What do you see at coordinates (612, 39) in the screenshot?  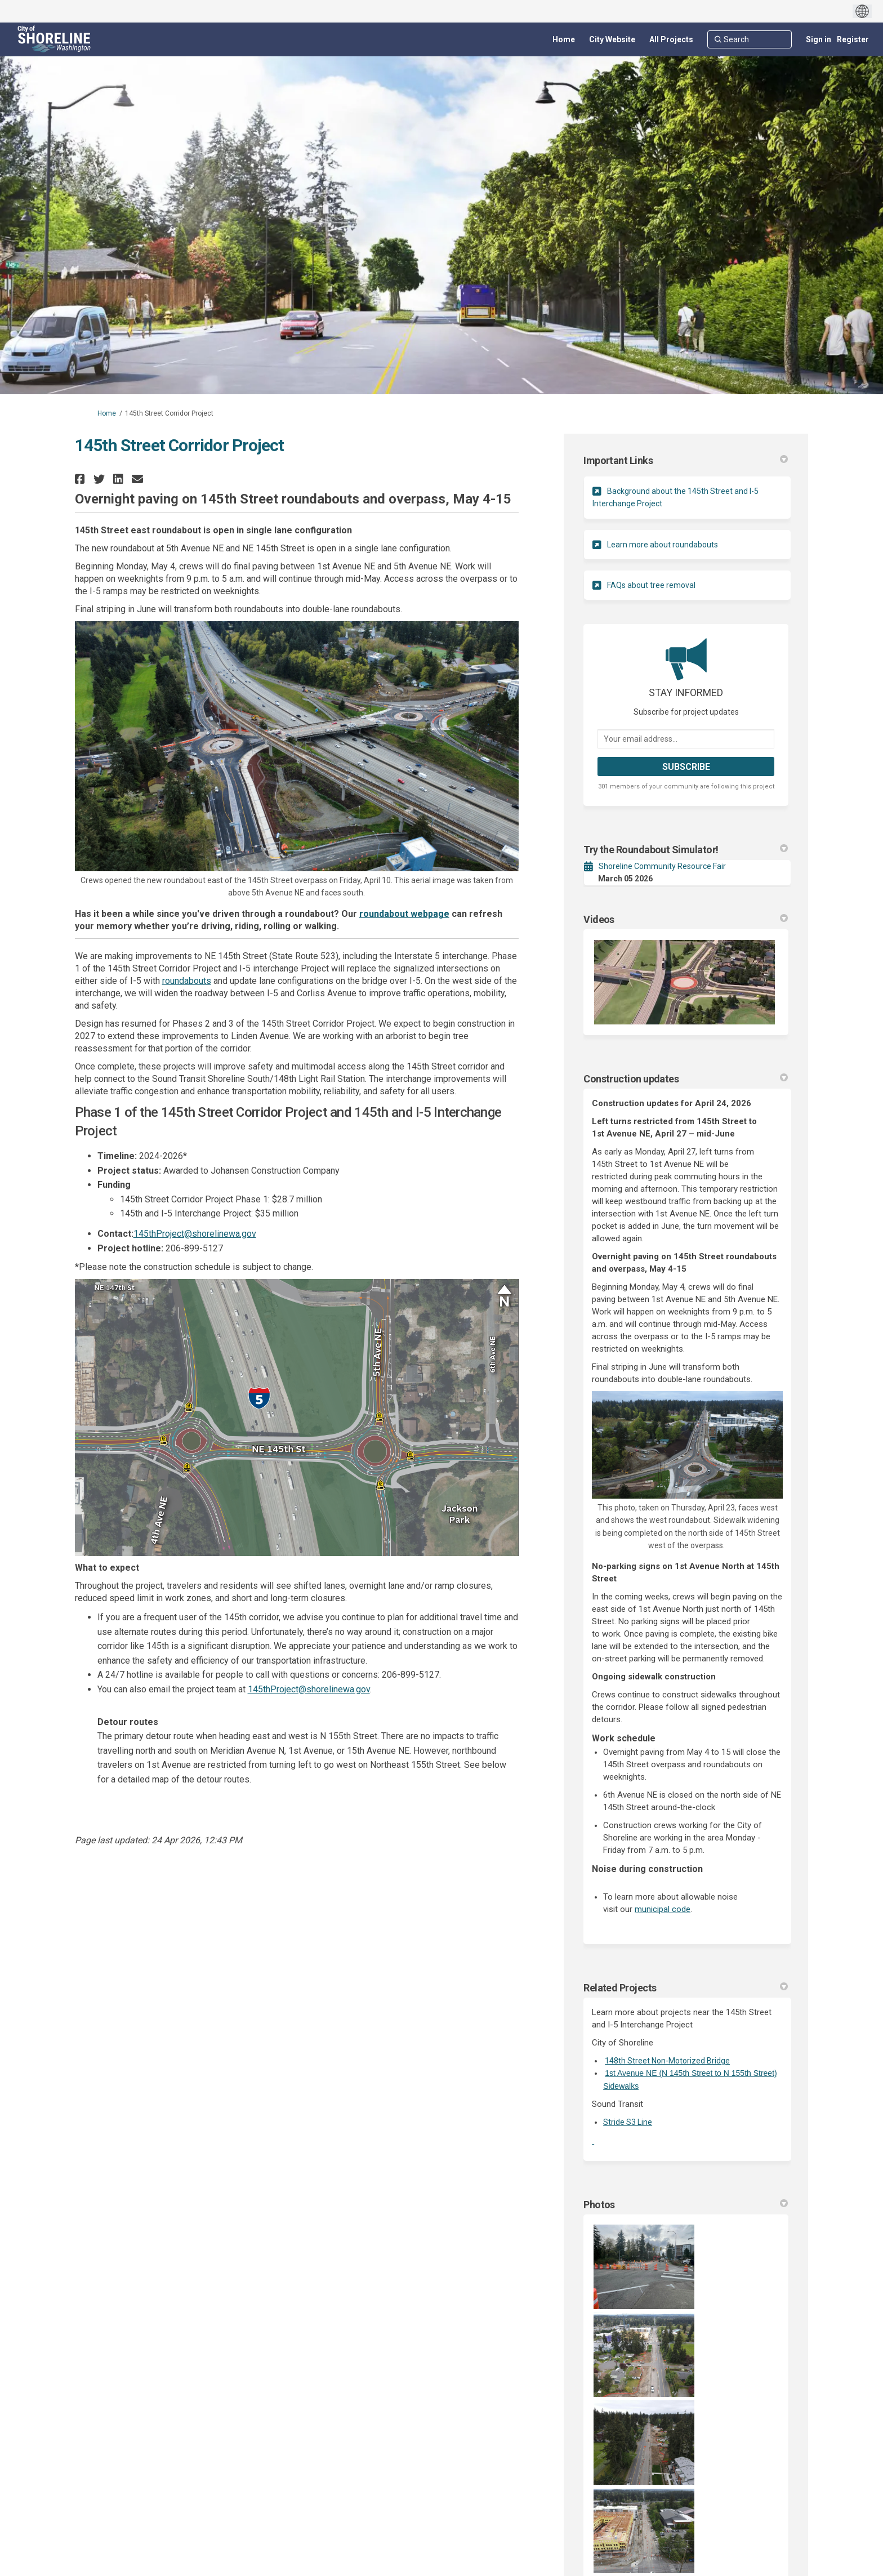 I see `[City Website]` at bounding box center [612, 39].